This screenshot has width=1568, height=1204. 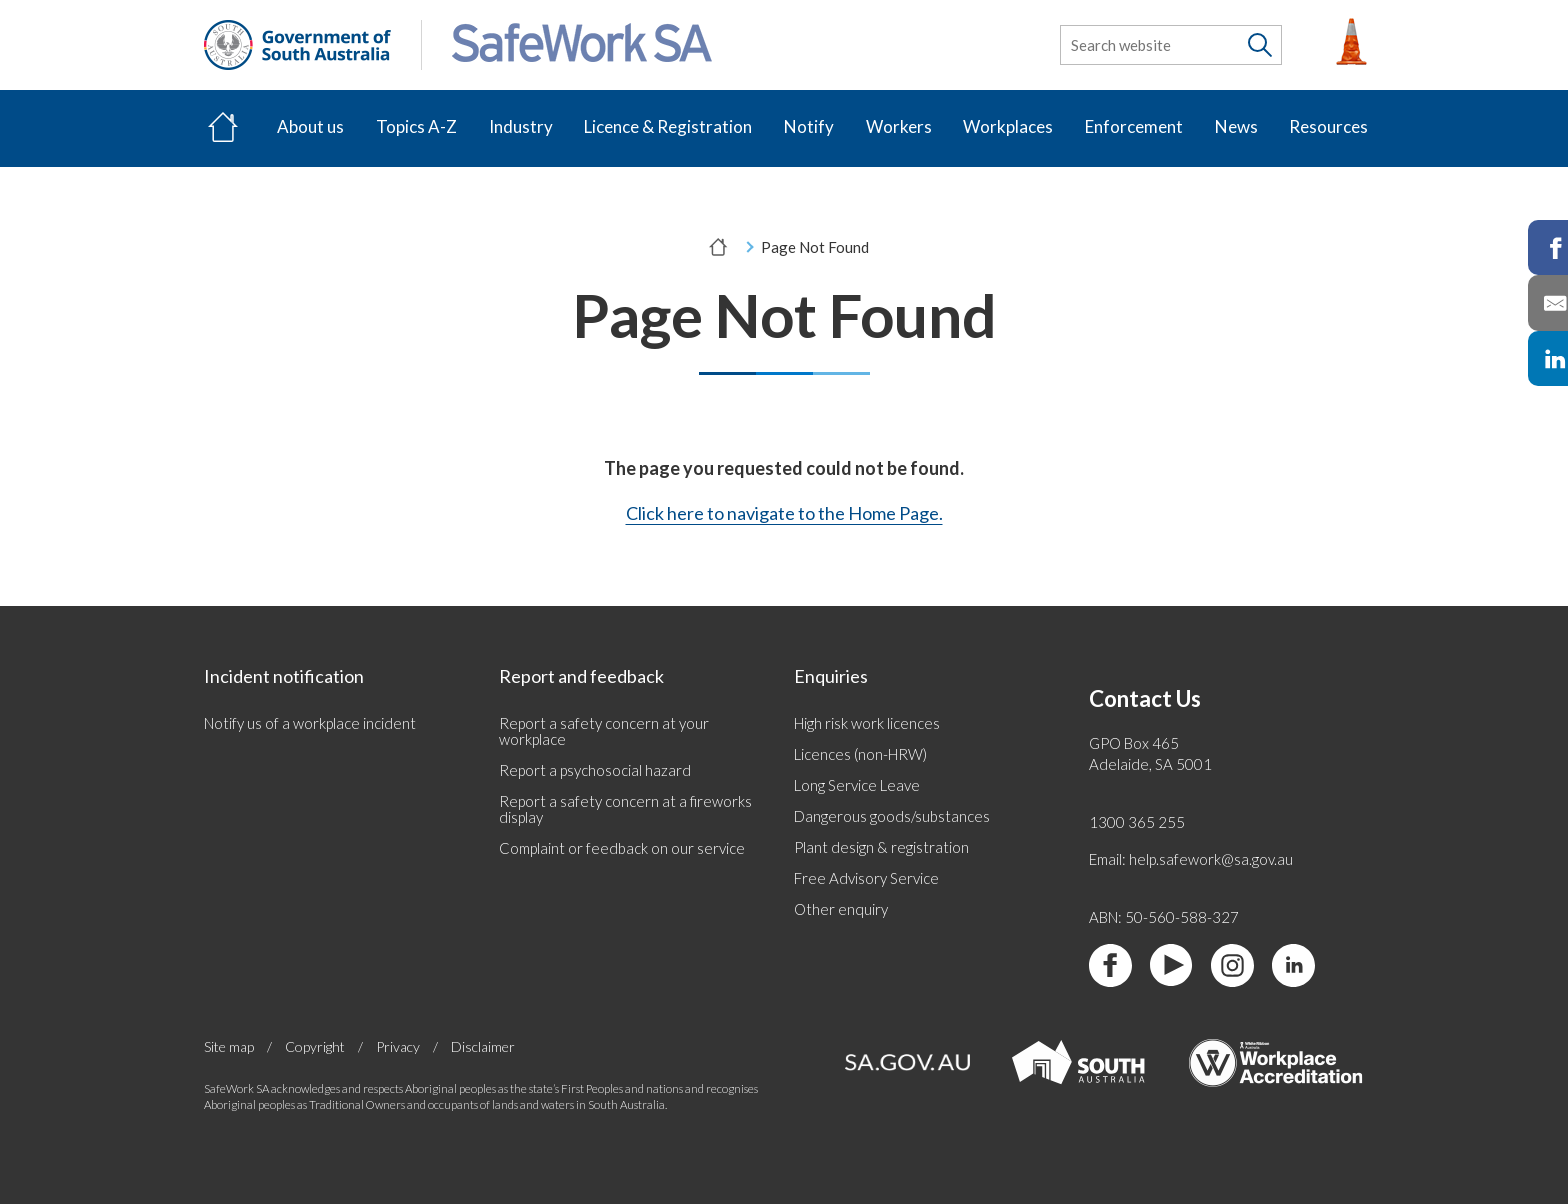 I want to click on ABN: 50-560-588-327, so click(x=1164, y=917).